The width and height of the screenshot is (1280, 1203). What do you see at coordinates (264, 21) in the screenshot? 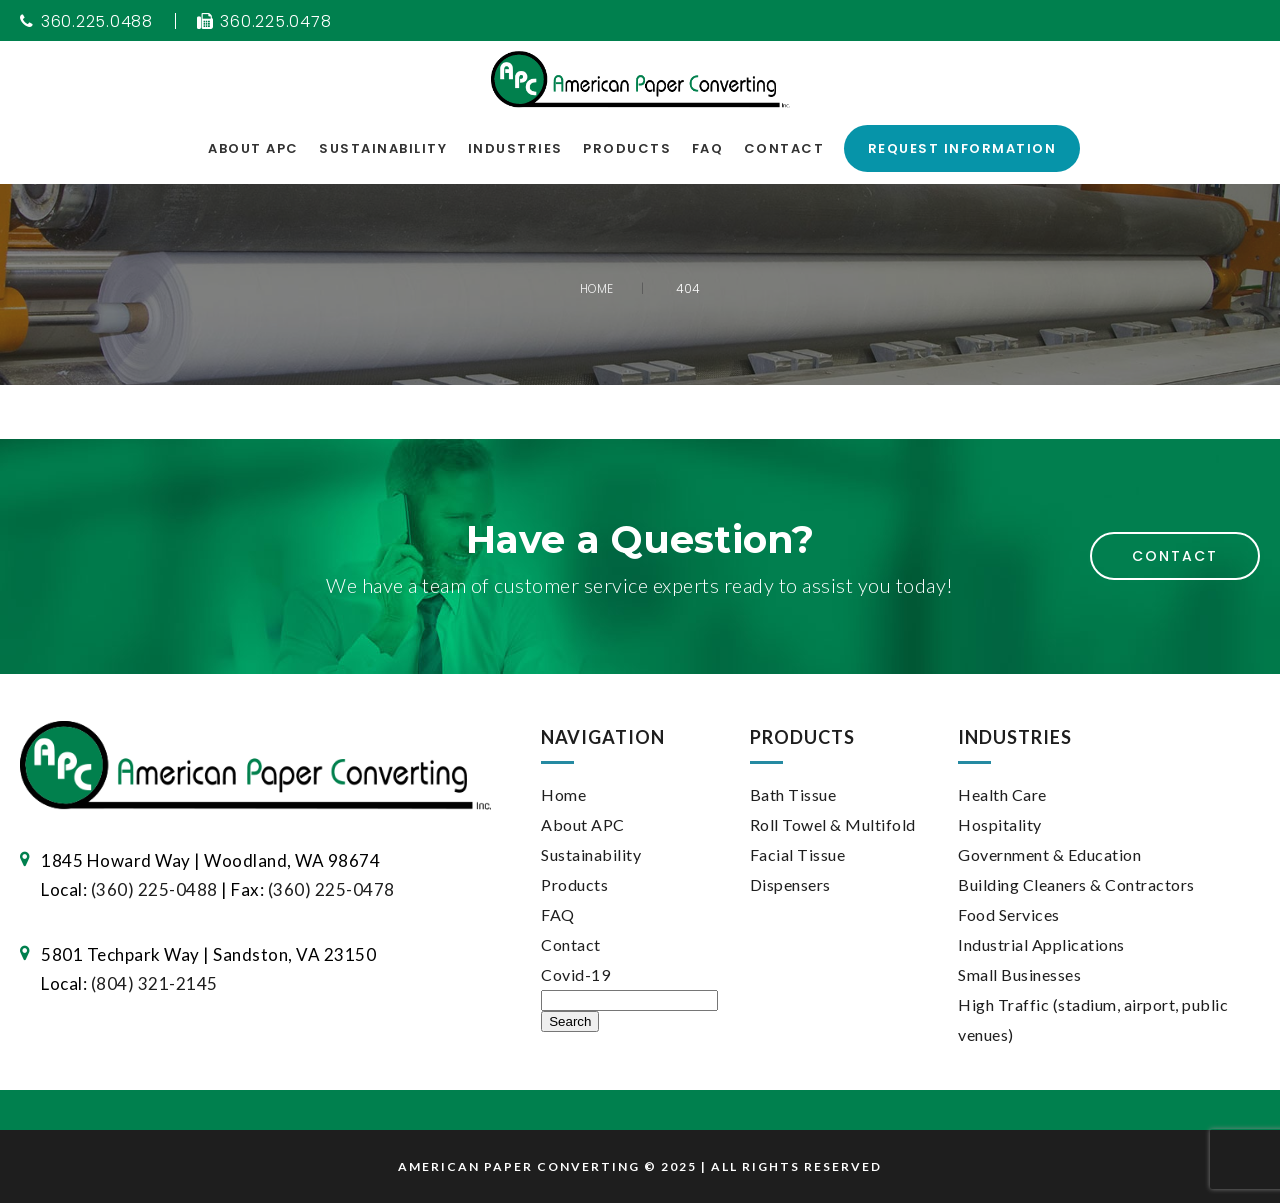
I see `360.225.0478` at bounding box center [264, 21].